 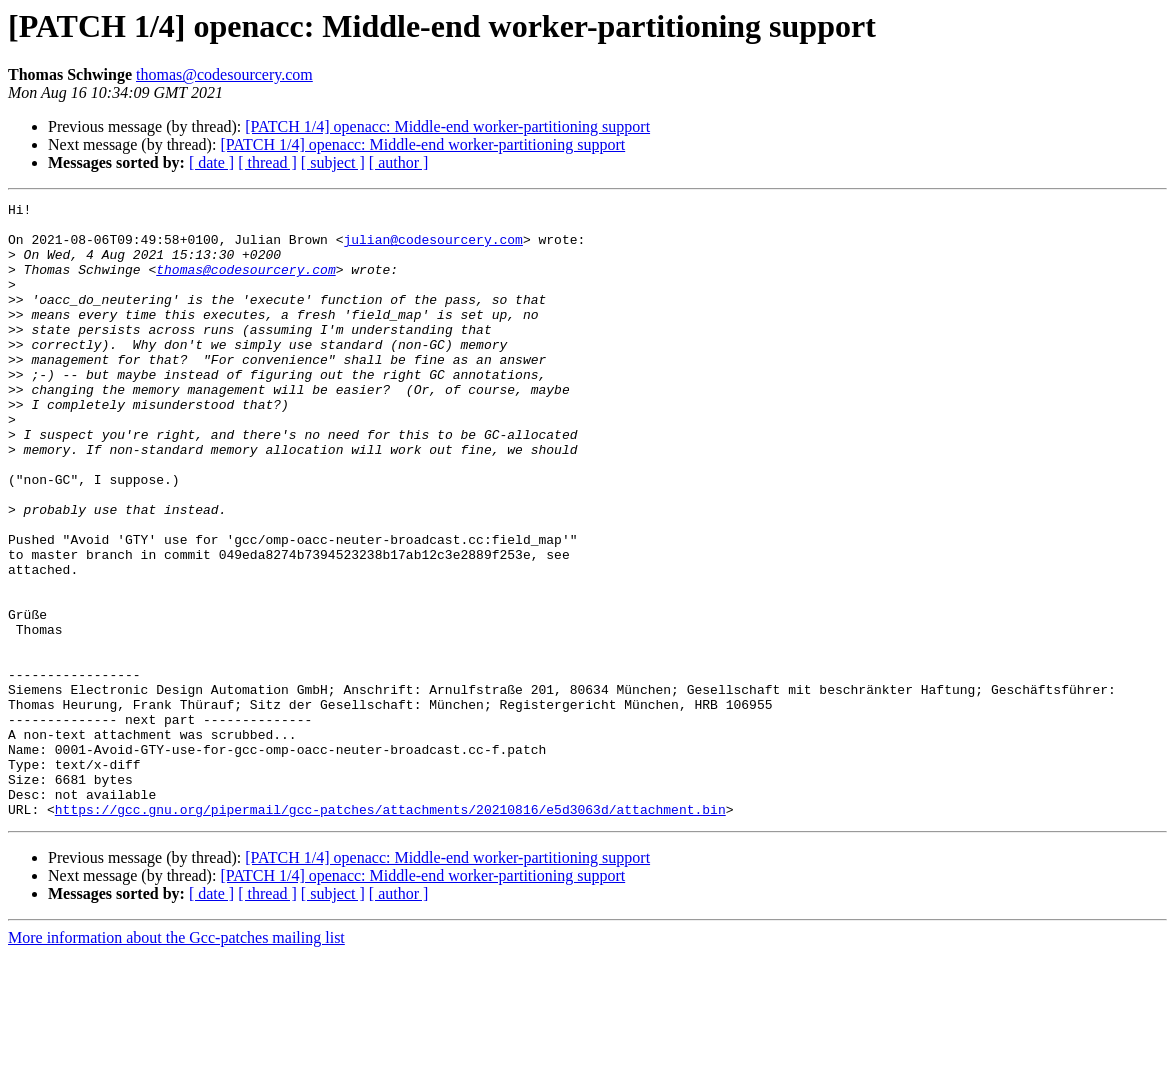 I want to click on [ date ], so click(x=211, y=162).